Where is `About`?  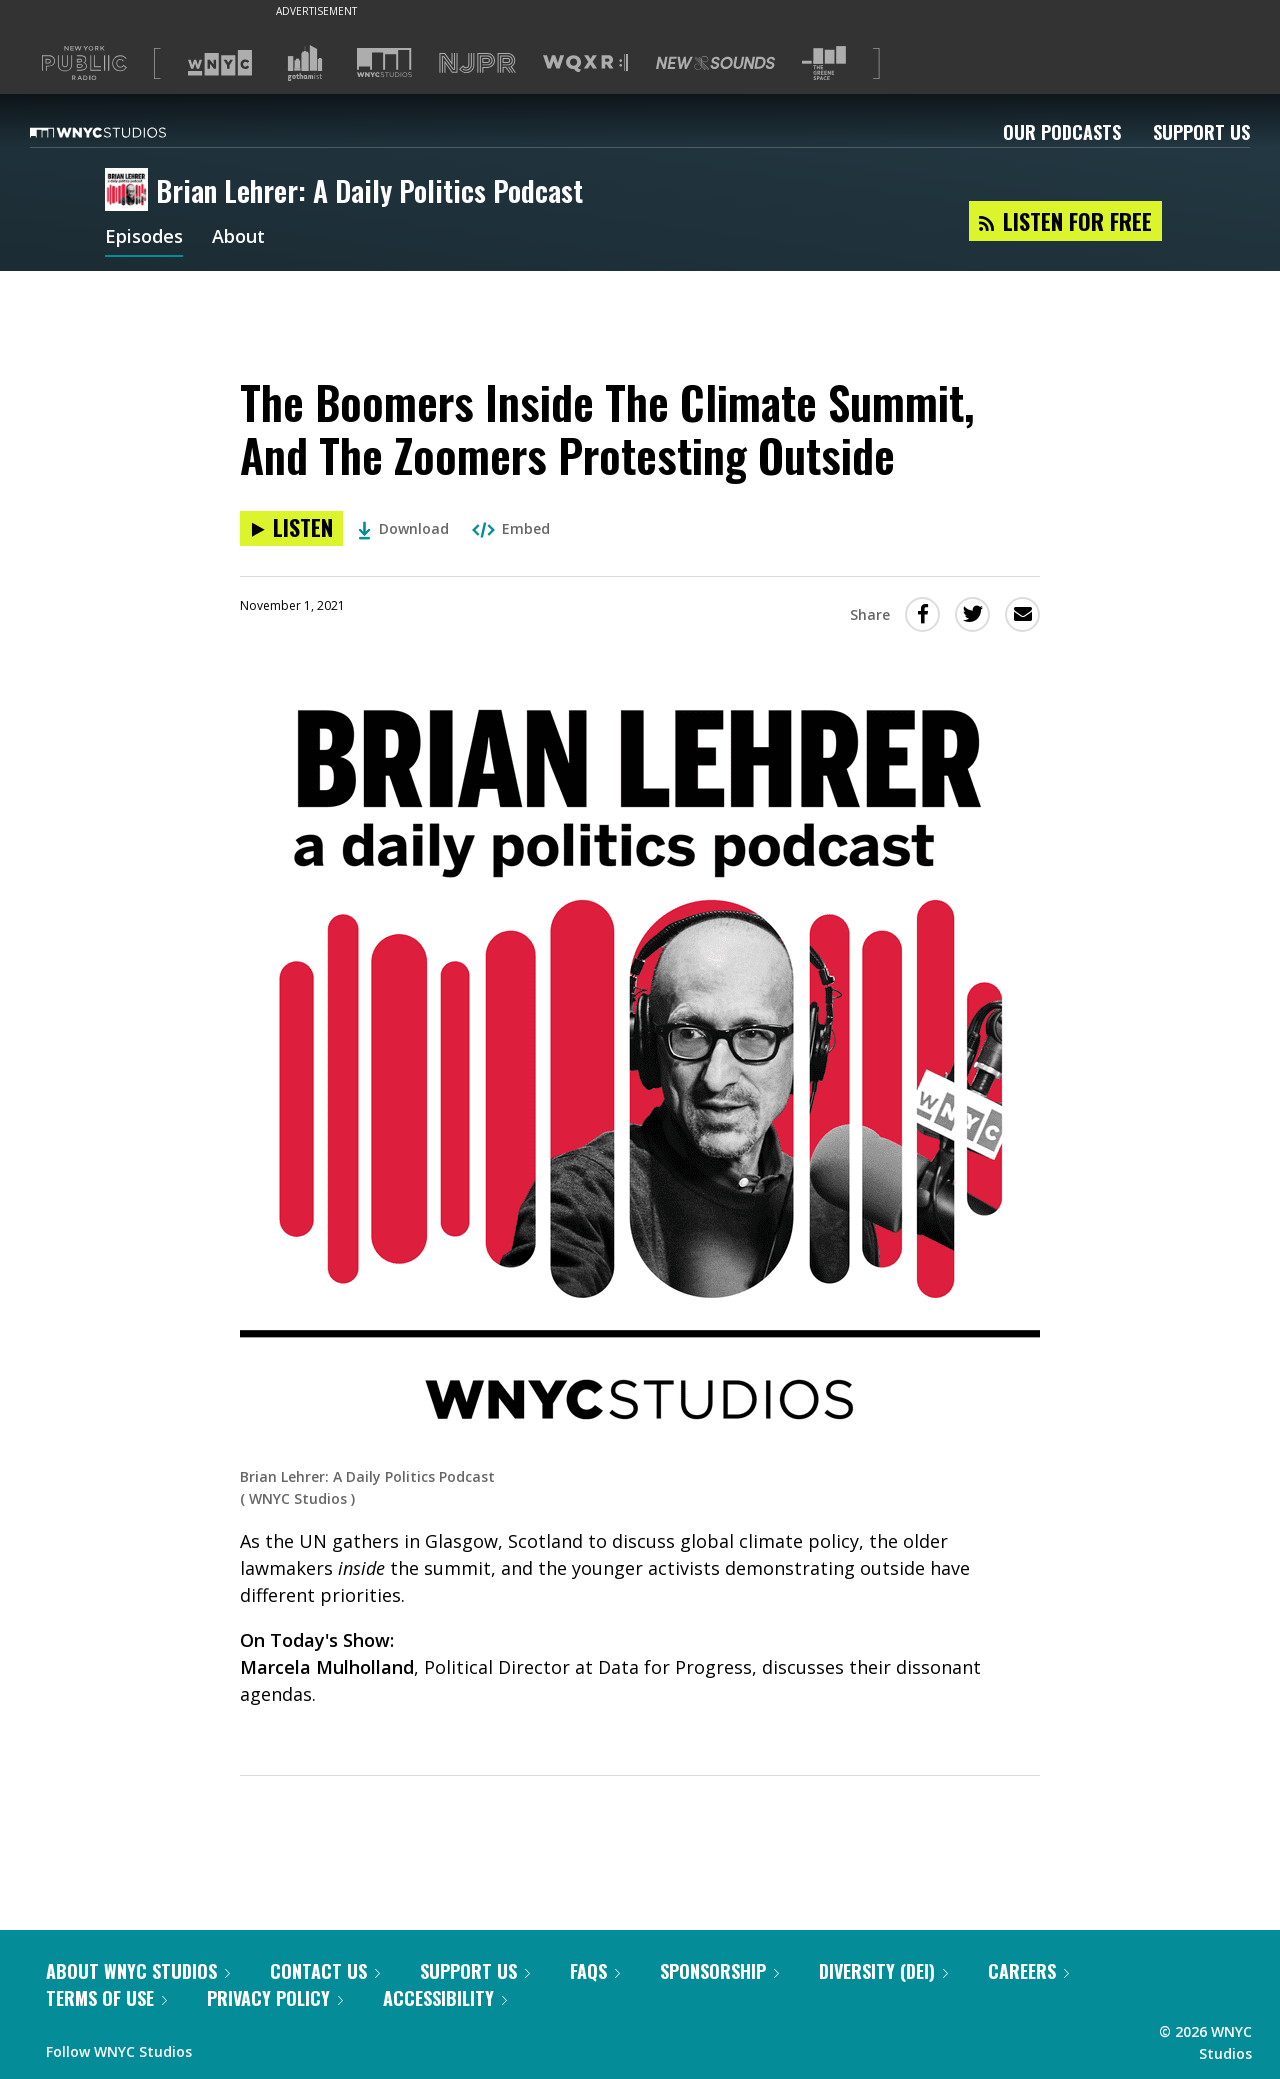 About is located at coordinates (238, 238).